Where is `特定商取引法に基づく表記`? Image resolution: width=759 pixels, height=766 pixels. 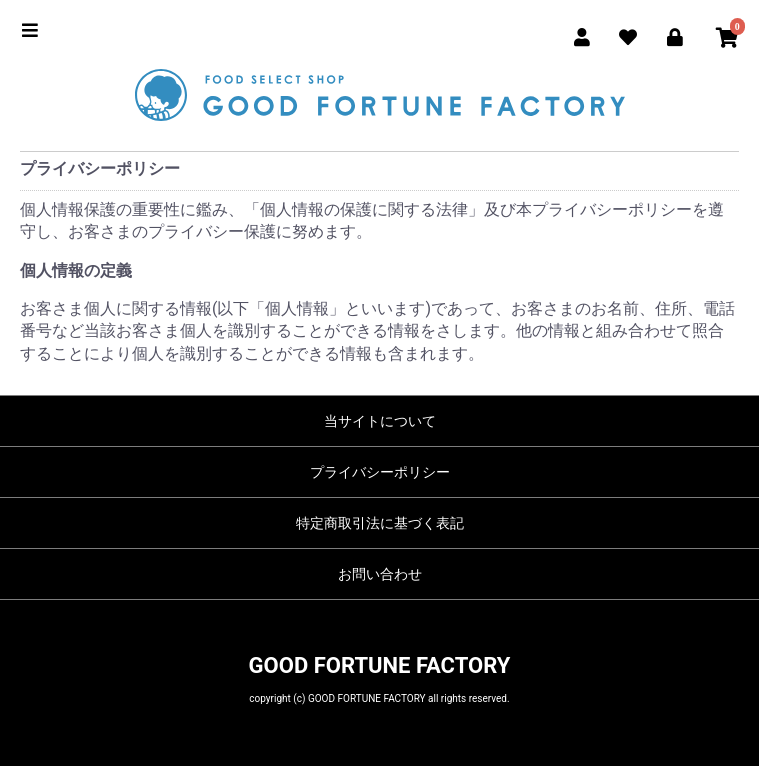
特定商取引法に基づく表記 is located at coordinates (380, 523).